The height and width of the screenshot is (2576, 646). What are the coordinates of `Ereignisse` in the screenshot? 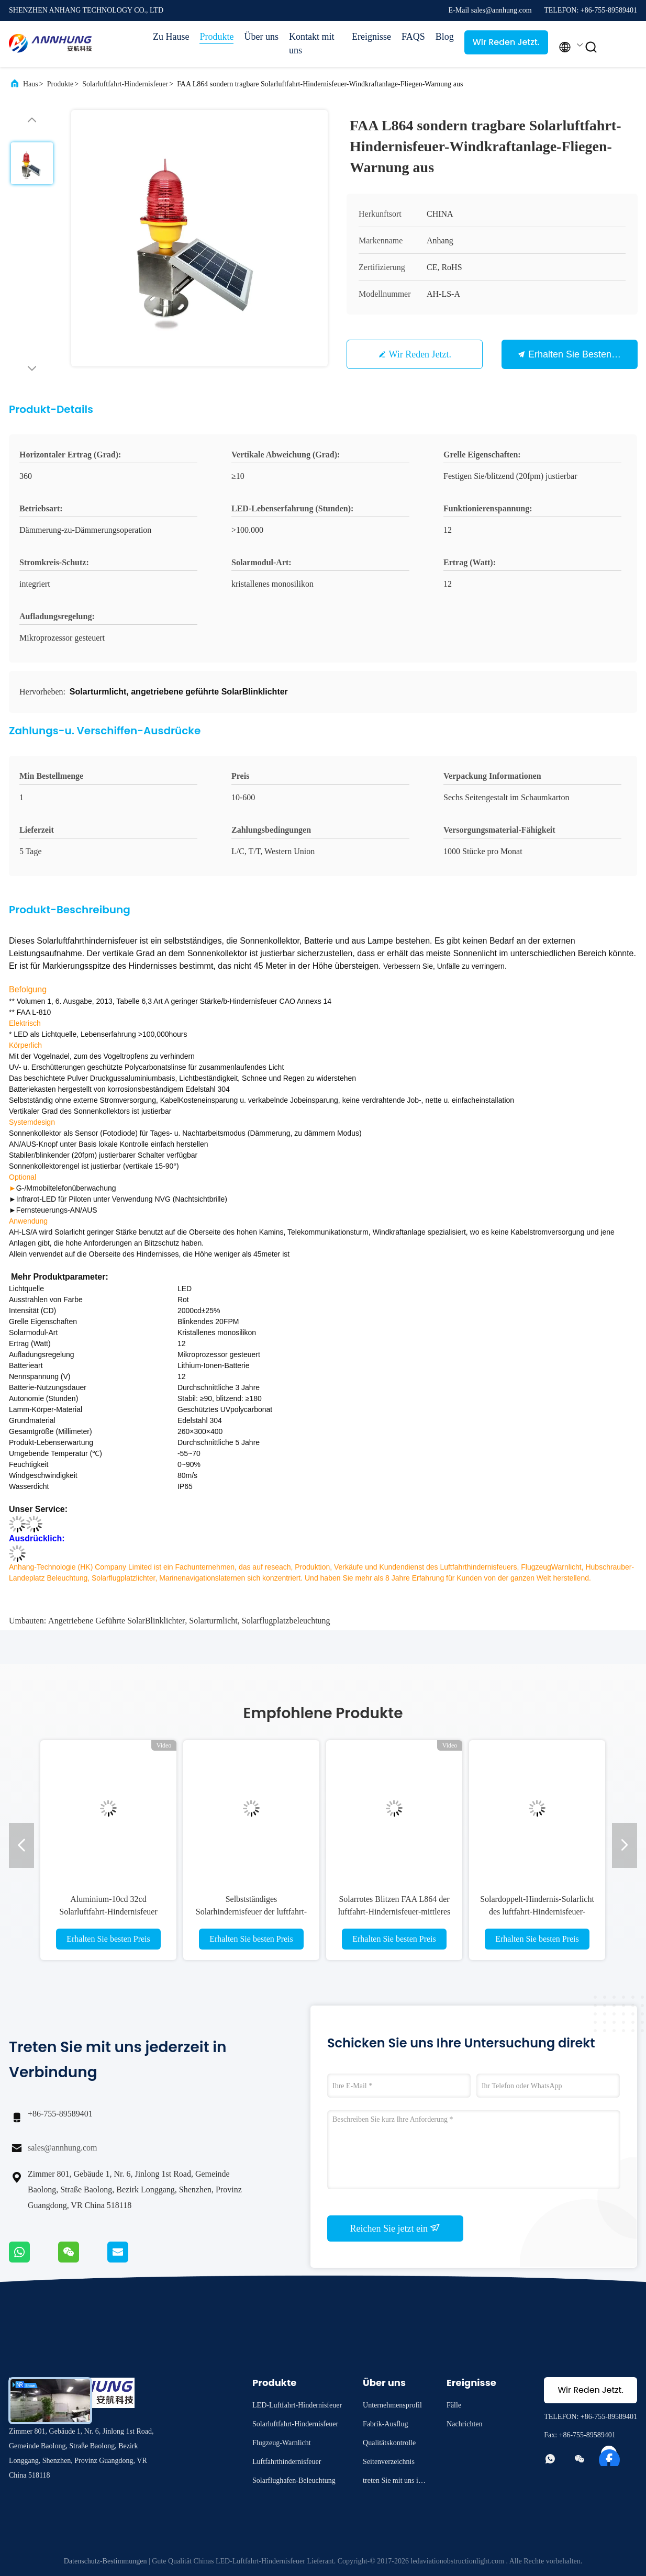 It's located at (371, 36).